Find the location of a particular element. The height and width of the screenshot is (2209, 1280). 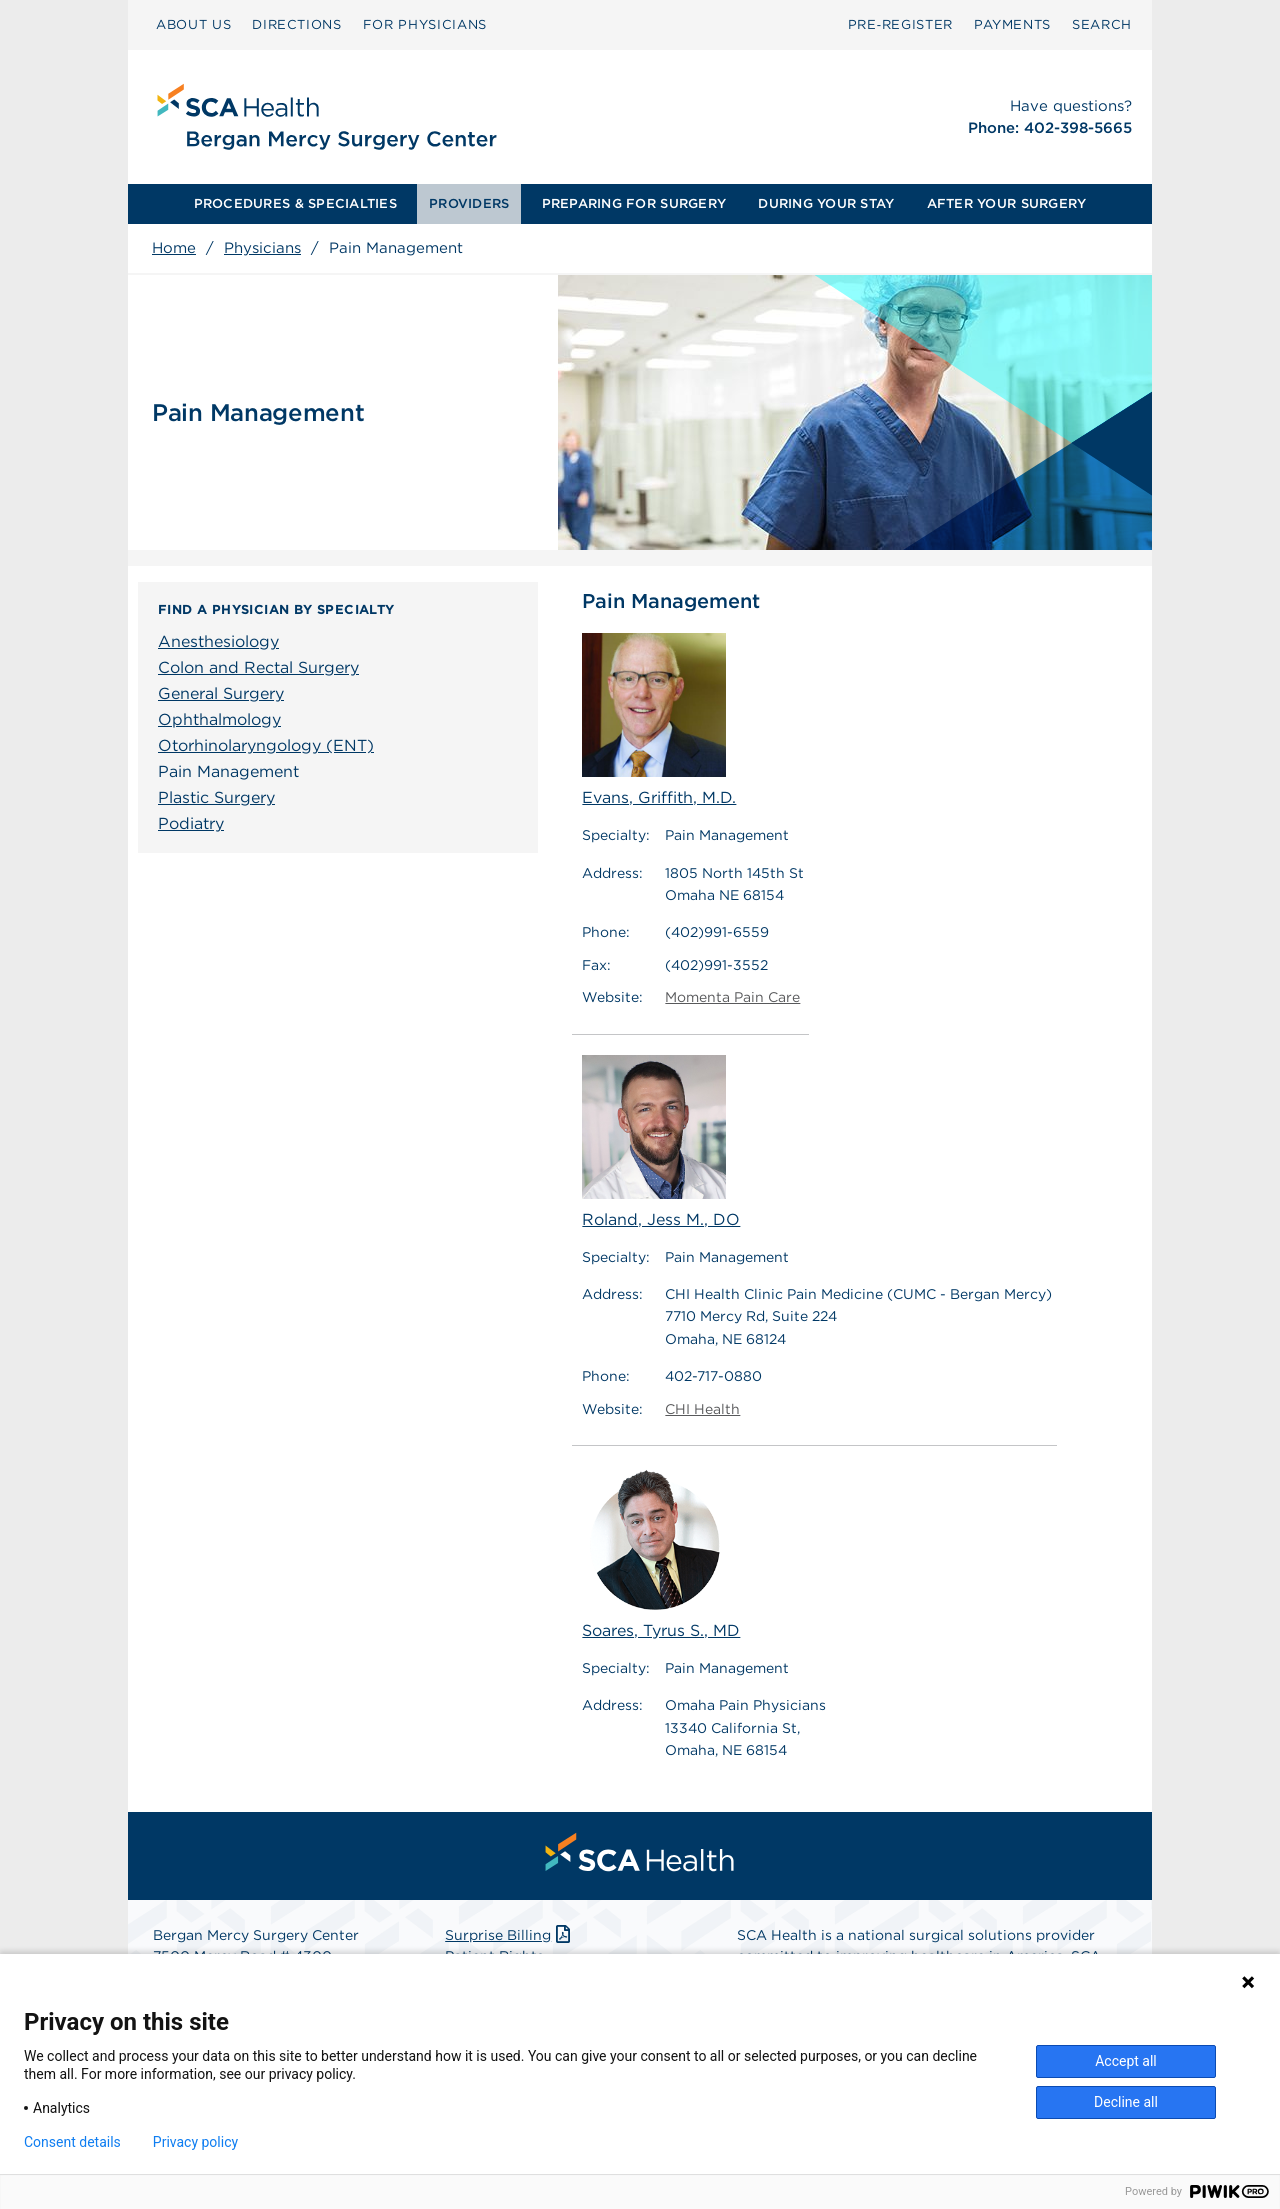

Pain Management is located at coordinates (228, 771).